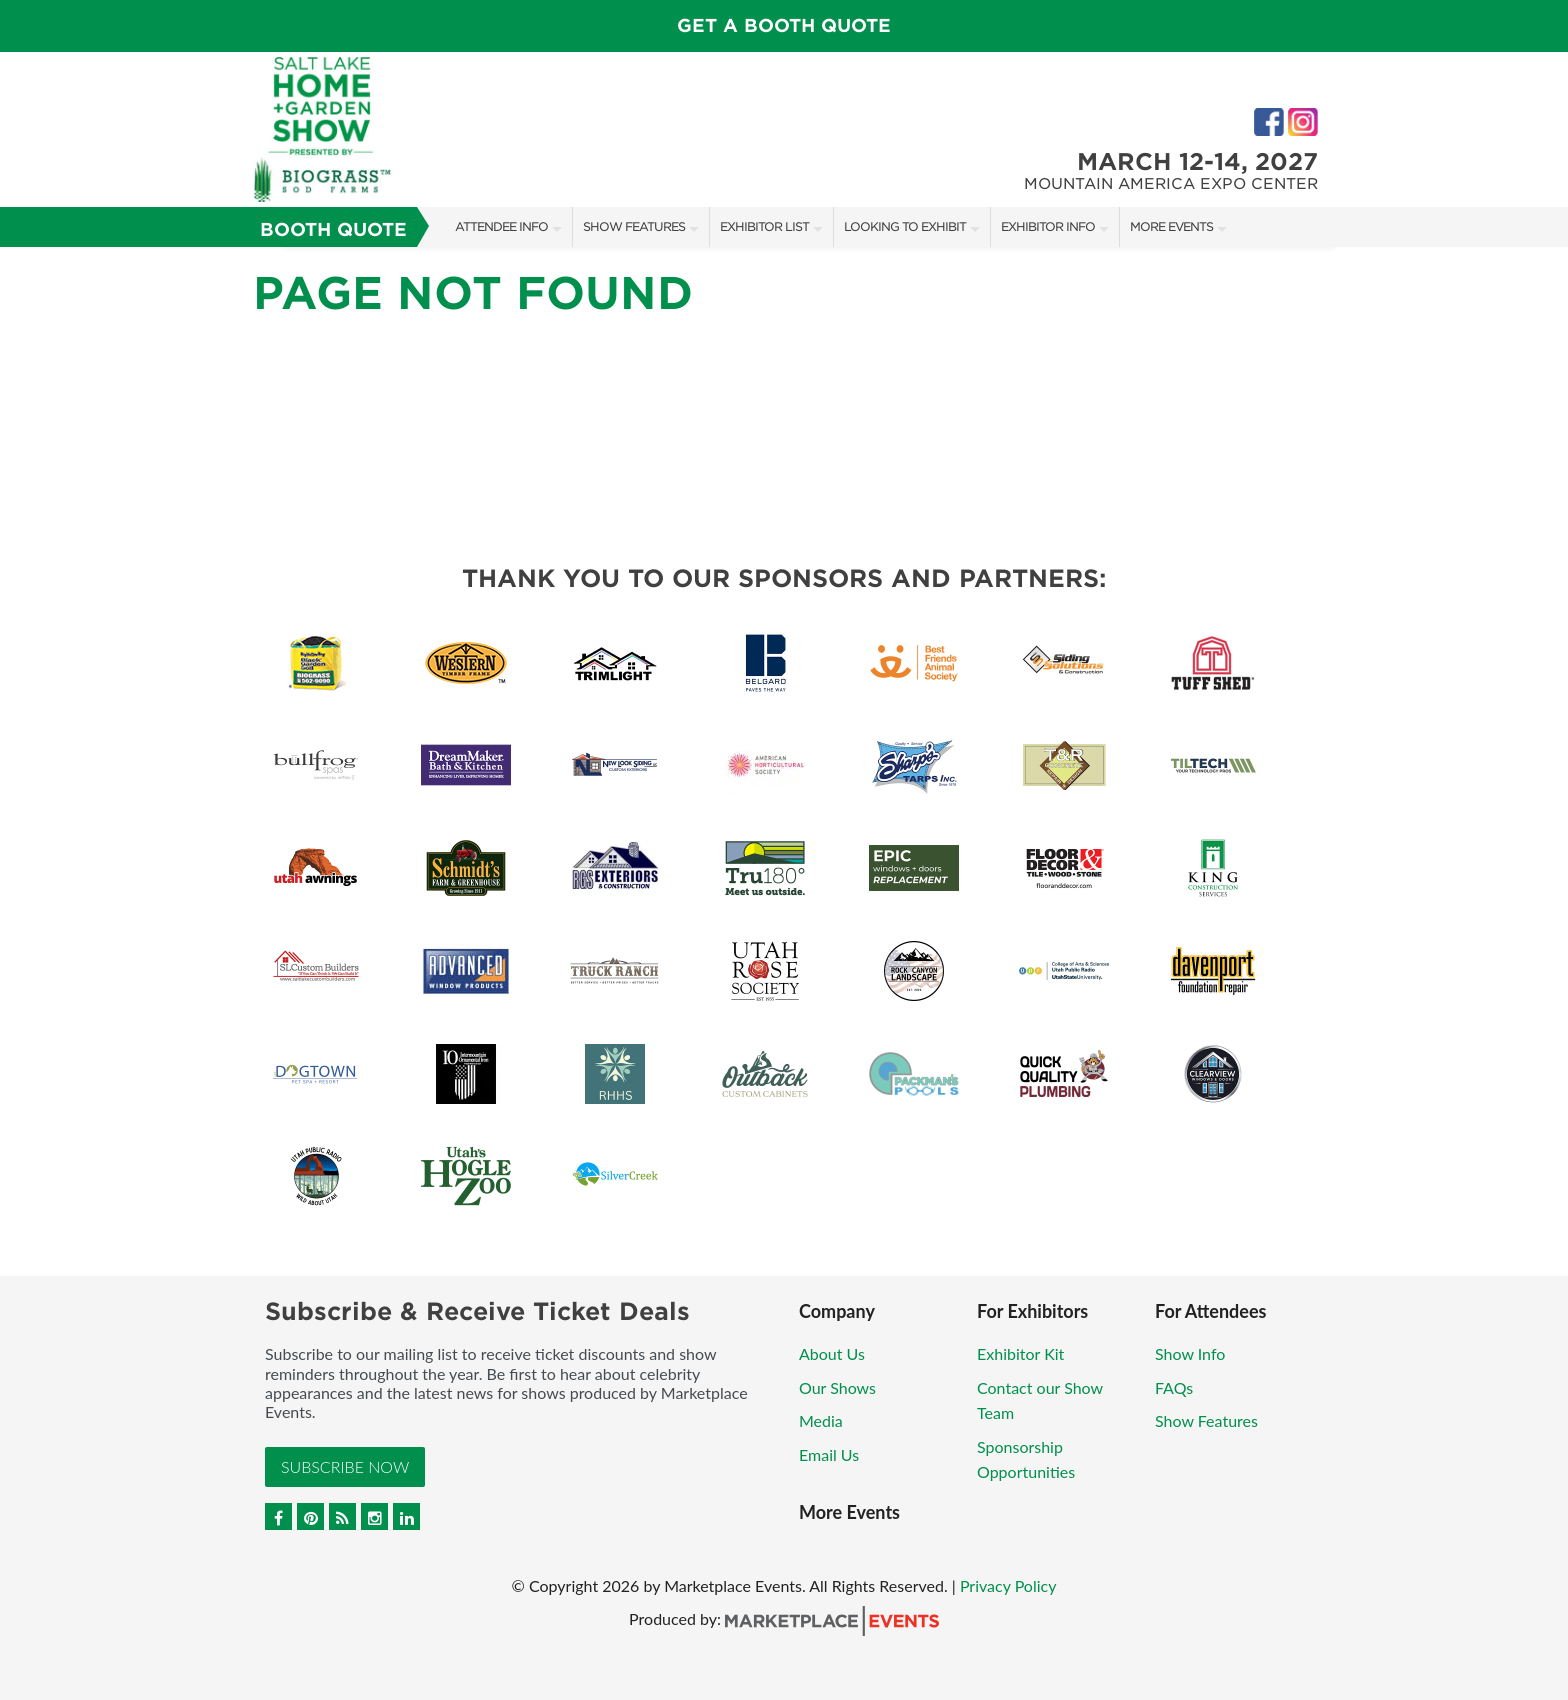 This screenshot has width=1568, height=1700. I want to click on Exhibitor Kit, so click(1020, 1353).